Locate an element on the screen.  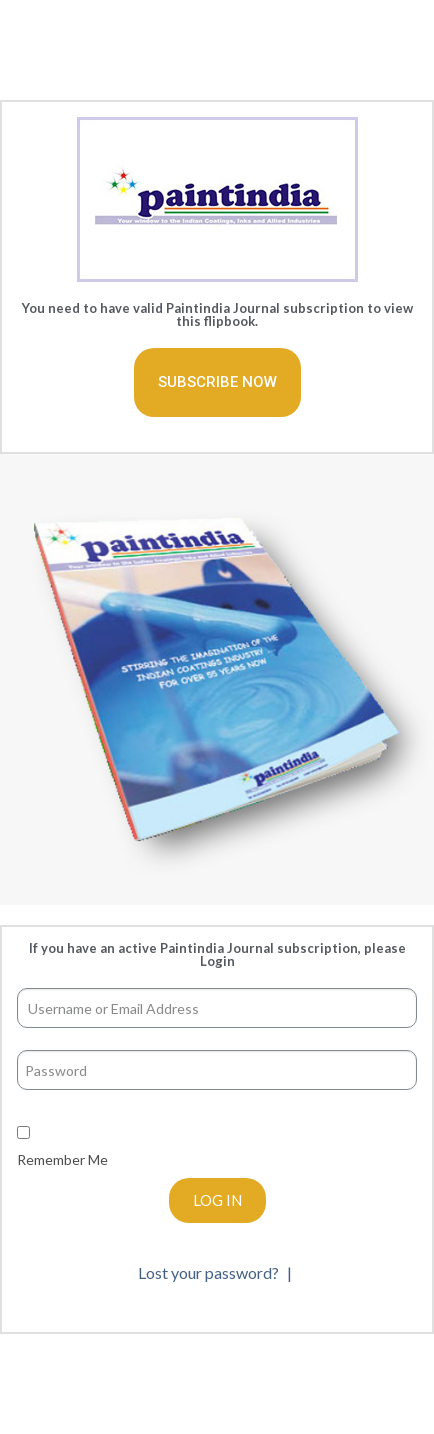
Lost your password? is located at coordinates (210, 1272).